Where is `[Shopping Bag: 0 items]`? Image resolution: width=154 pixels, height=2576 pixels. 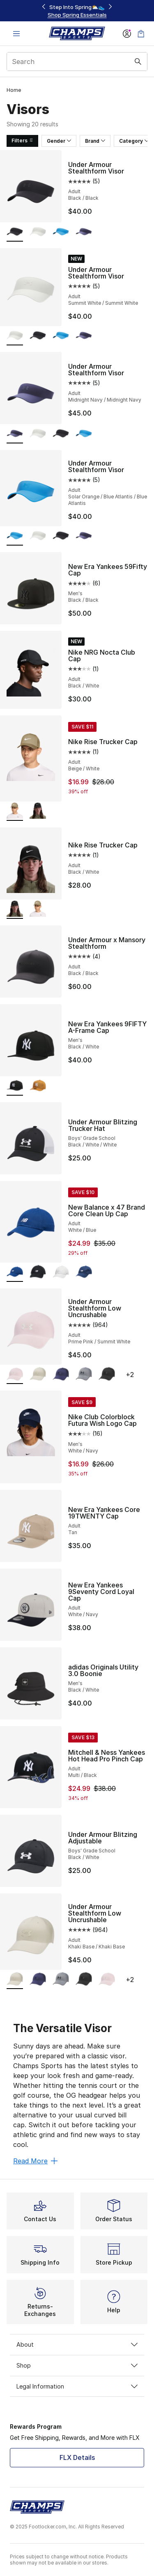
[Shopping Bag: 0 items] is located at coordinates (141, 33).